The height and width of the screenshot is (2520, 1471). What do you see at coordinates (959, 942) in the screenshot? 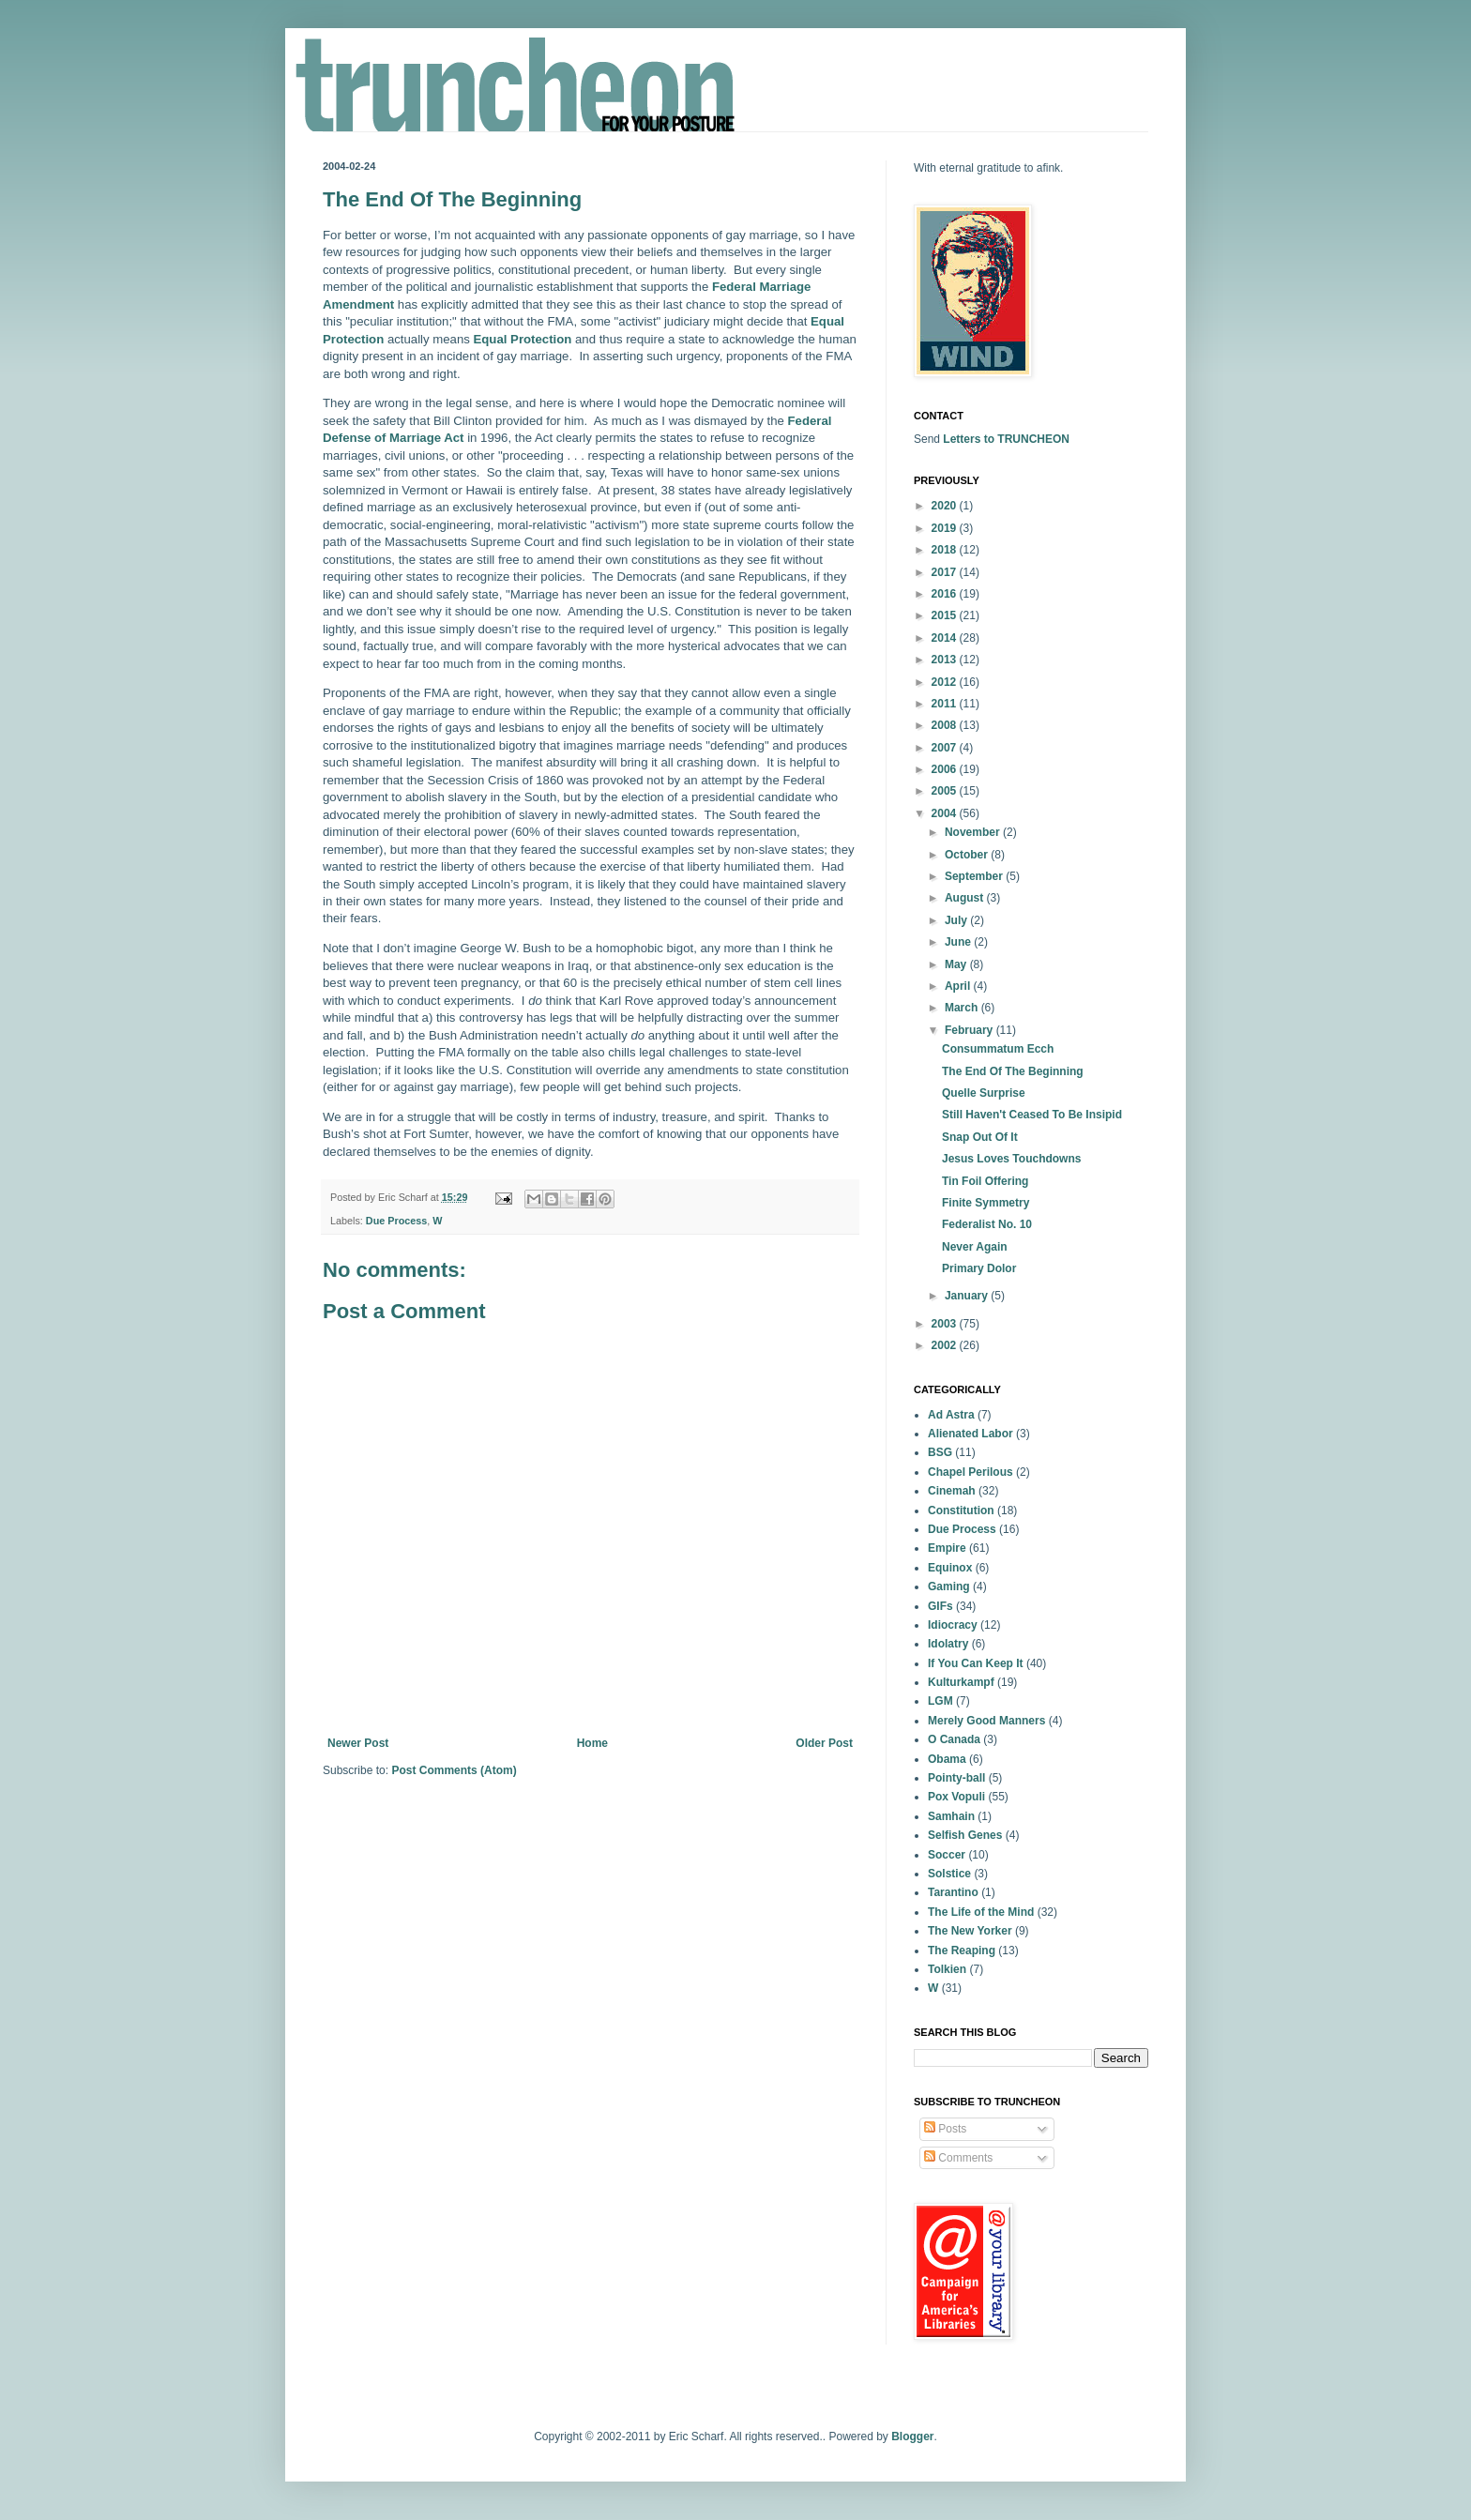
I see `June` at bounding box center [959, 942].